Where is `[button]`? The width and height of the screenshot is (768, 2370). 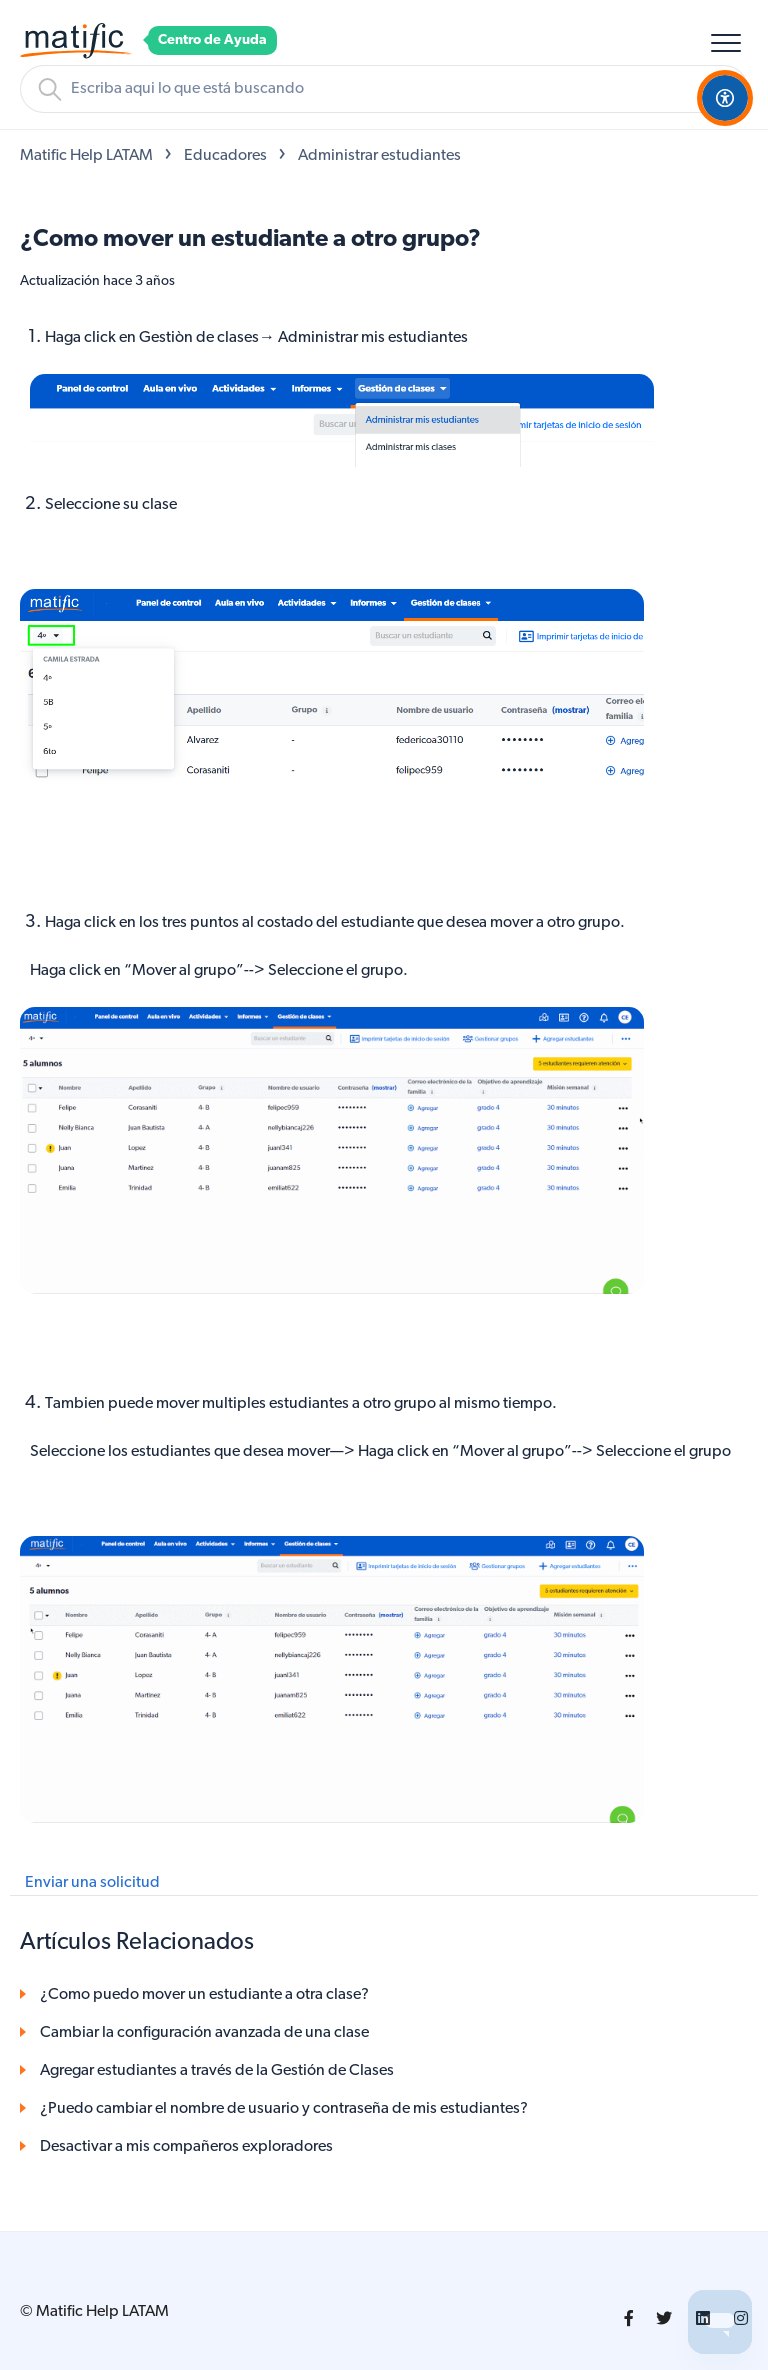 [button] is located at coordinates (725, 42).